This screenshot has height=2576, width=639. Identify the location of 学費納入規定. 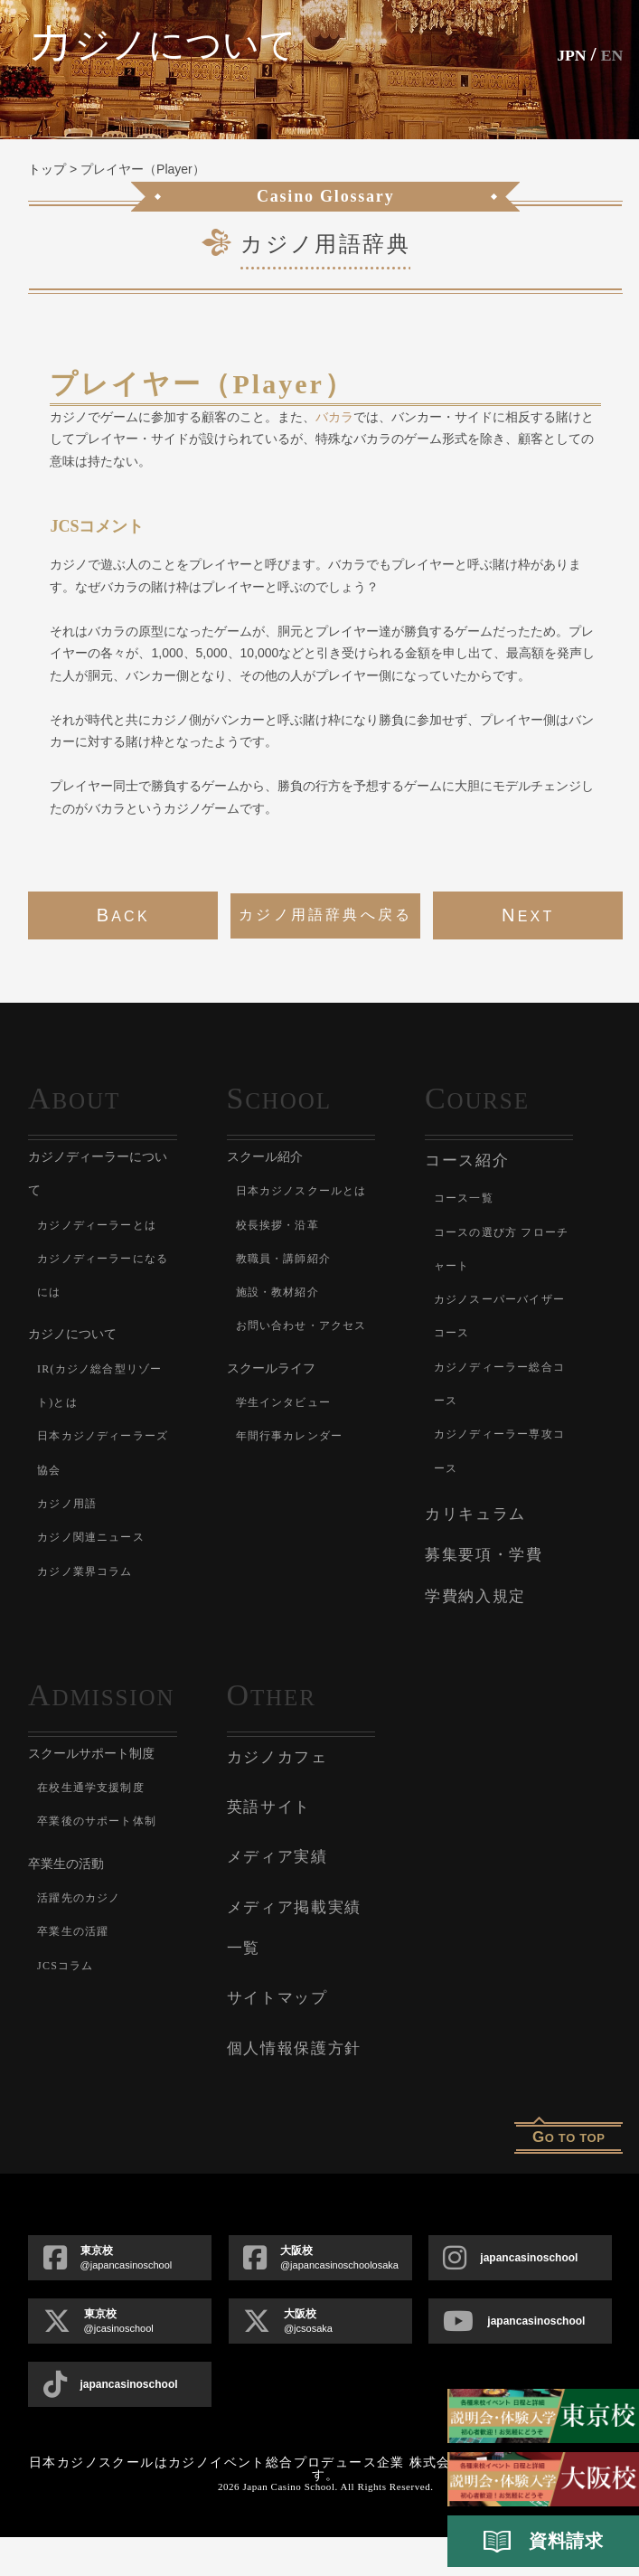
(475, 1596).